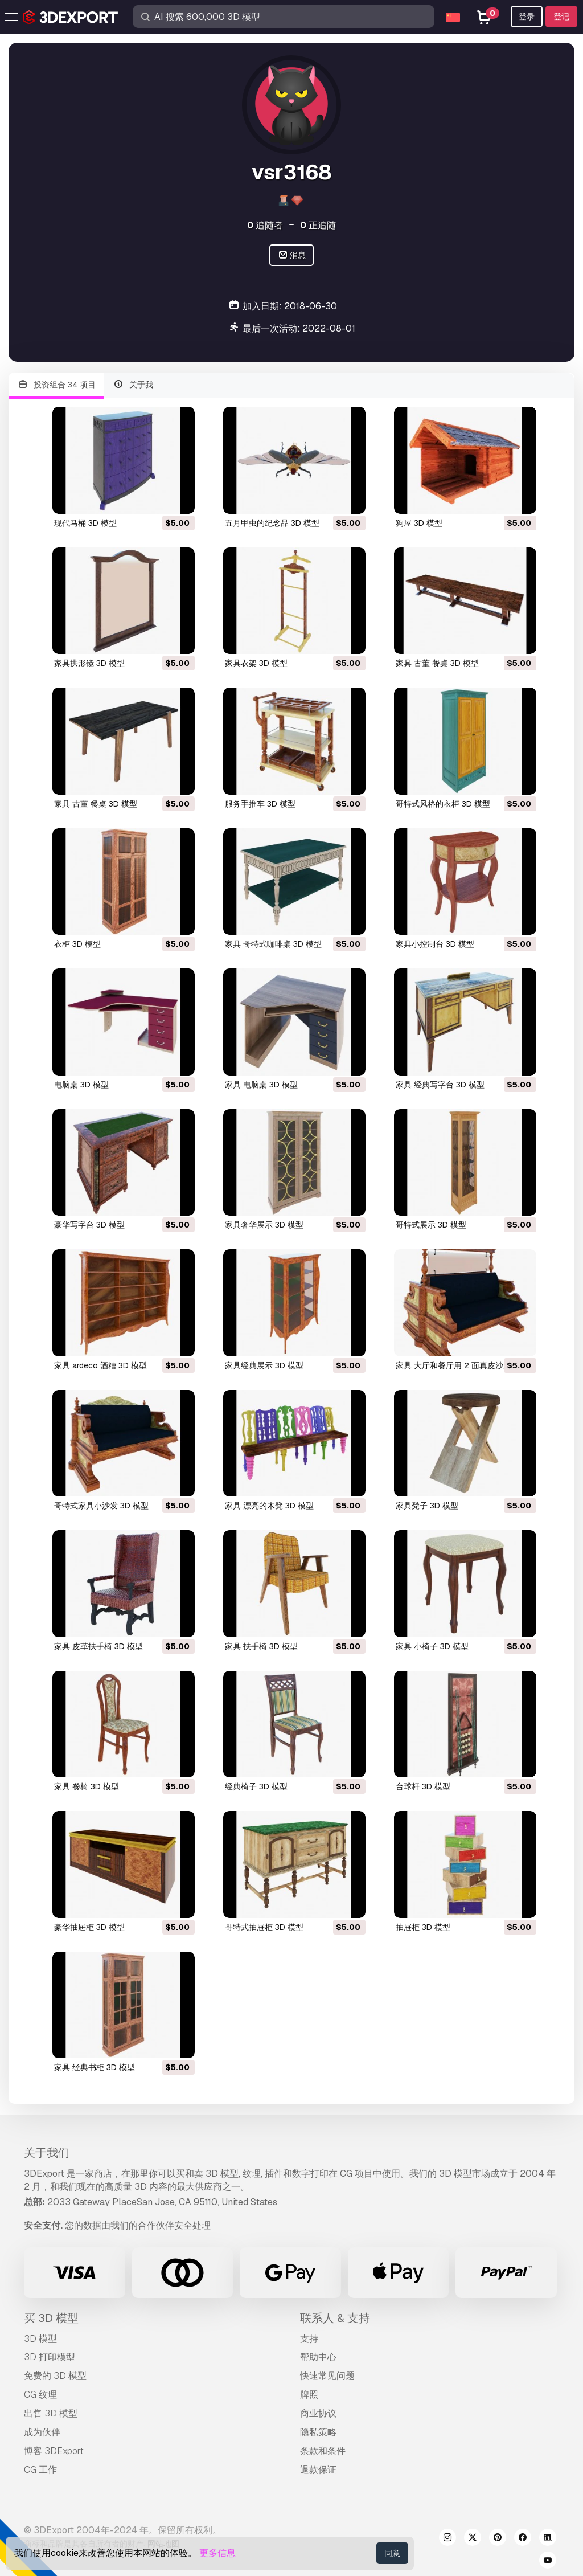  I want to click on 家具奢华展示 3D 模型, so click(264, 1225).